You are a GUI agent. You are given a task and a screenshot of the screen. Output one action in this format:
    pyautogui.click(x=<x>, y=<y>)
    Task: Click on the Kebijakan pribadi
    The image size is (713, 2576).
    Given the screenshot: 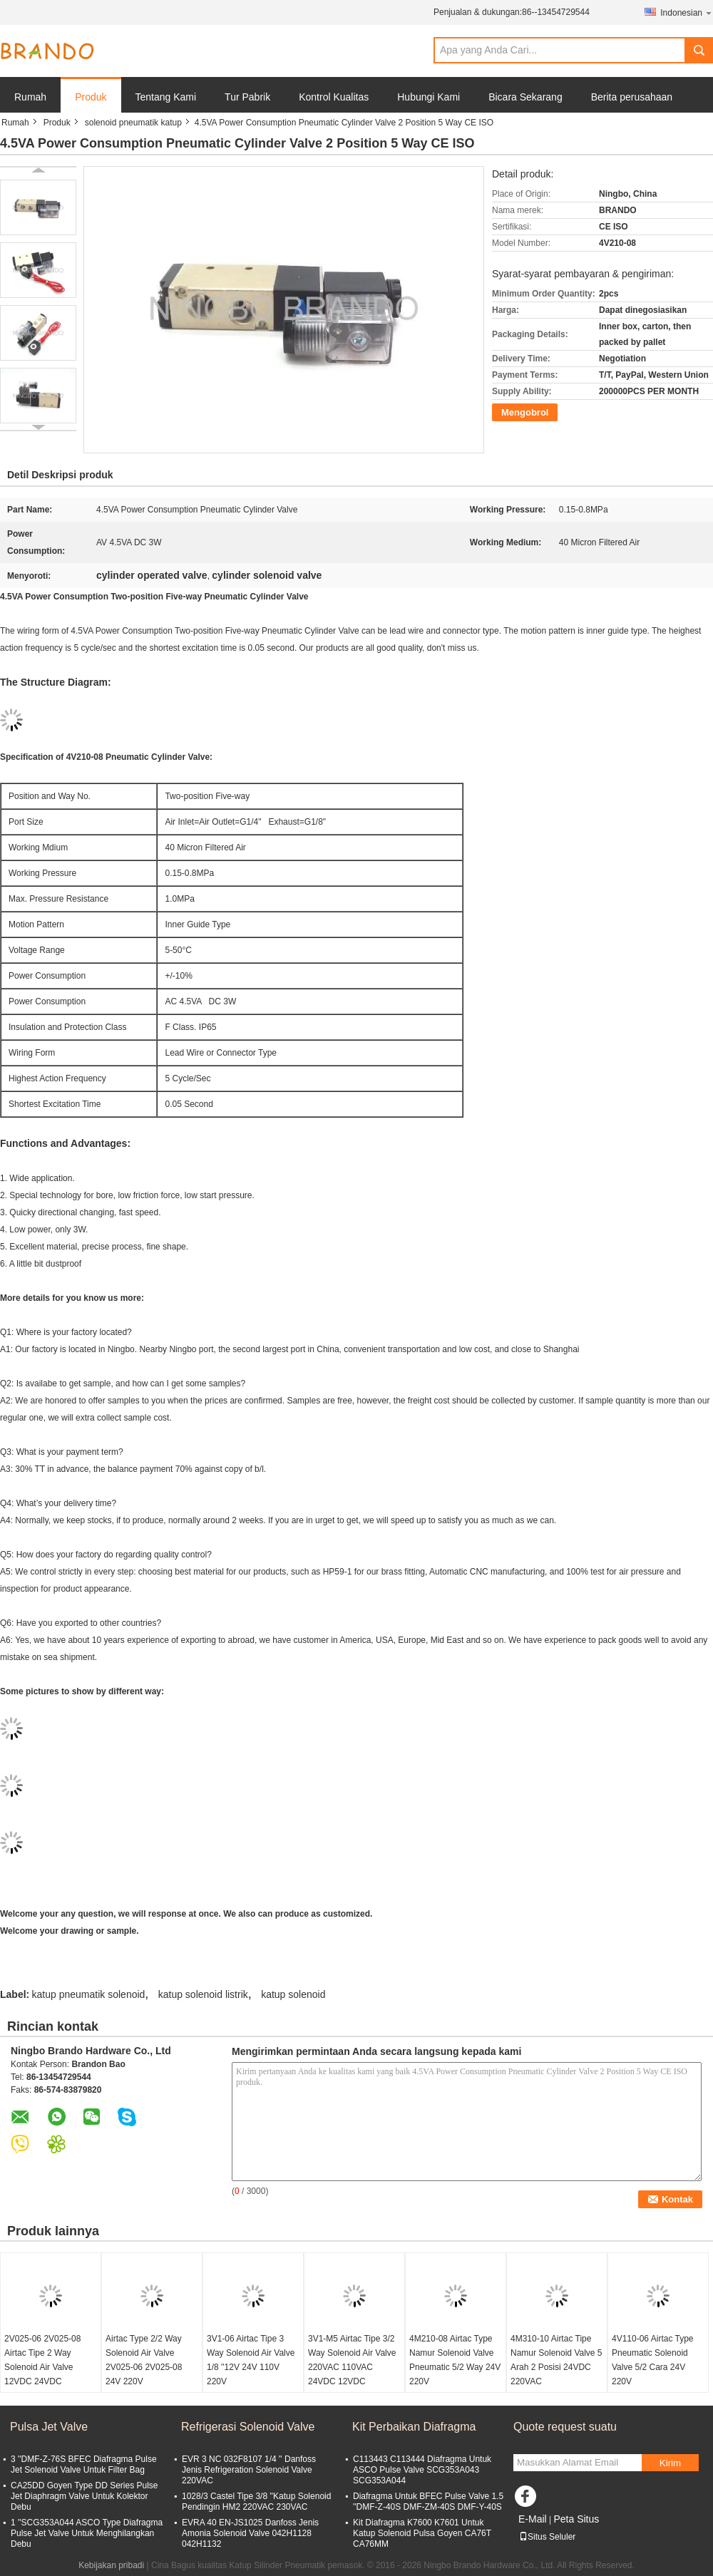 What is the action you would take?
    pyautogui.click(x=111, y=2565)
    